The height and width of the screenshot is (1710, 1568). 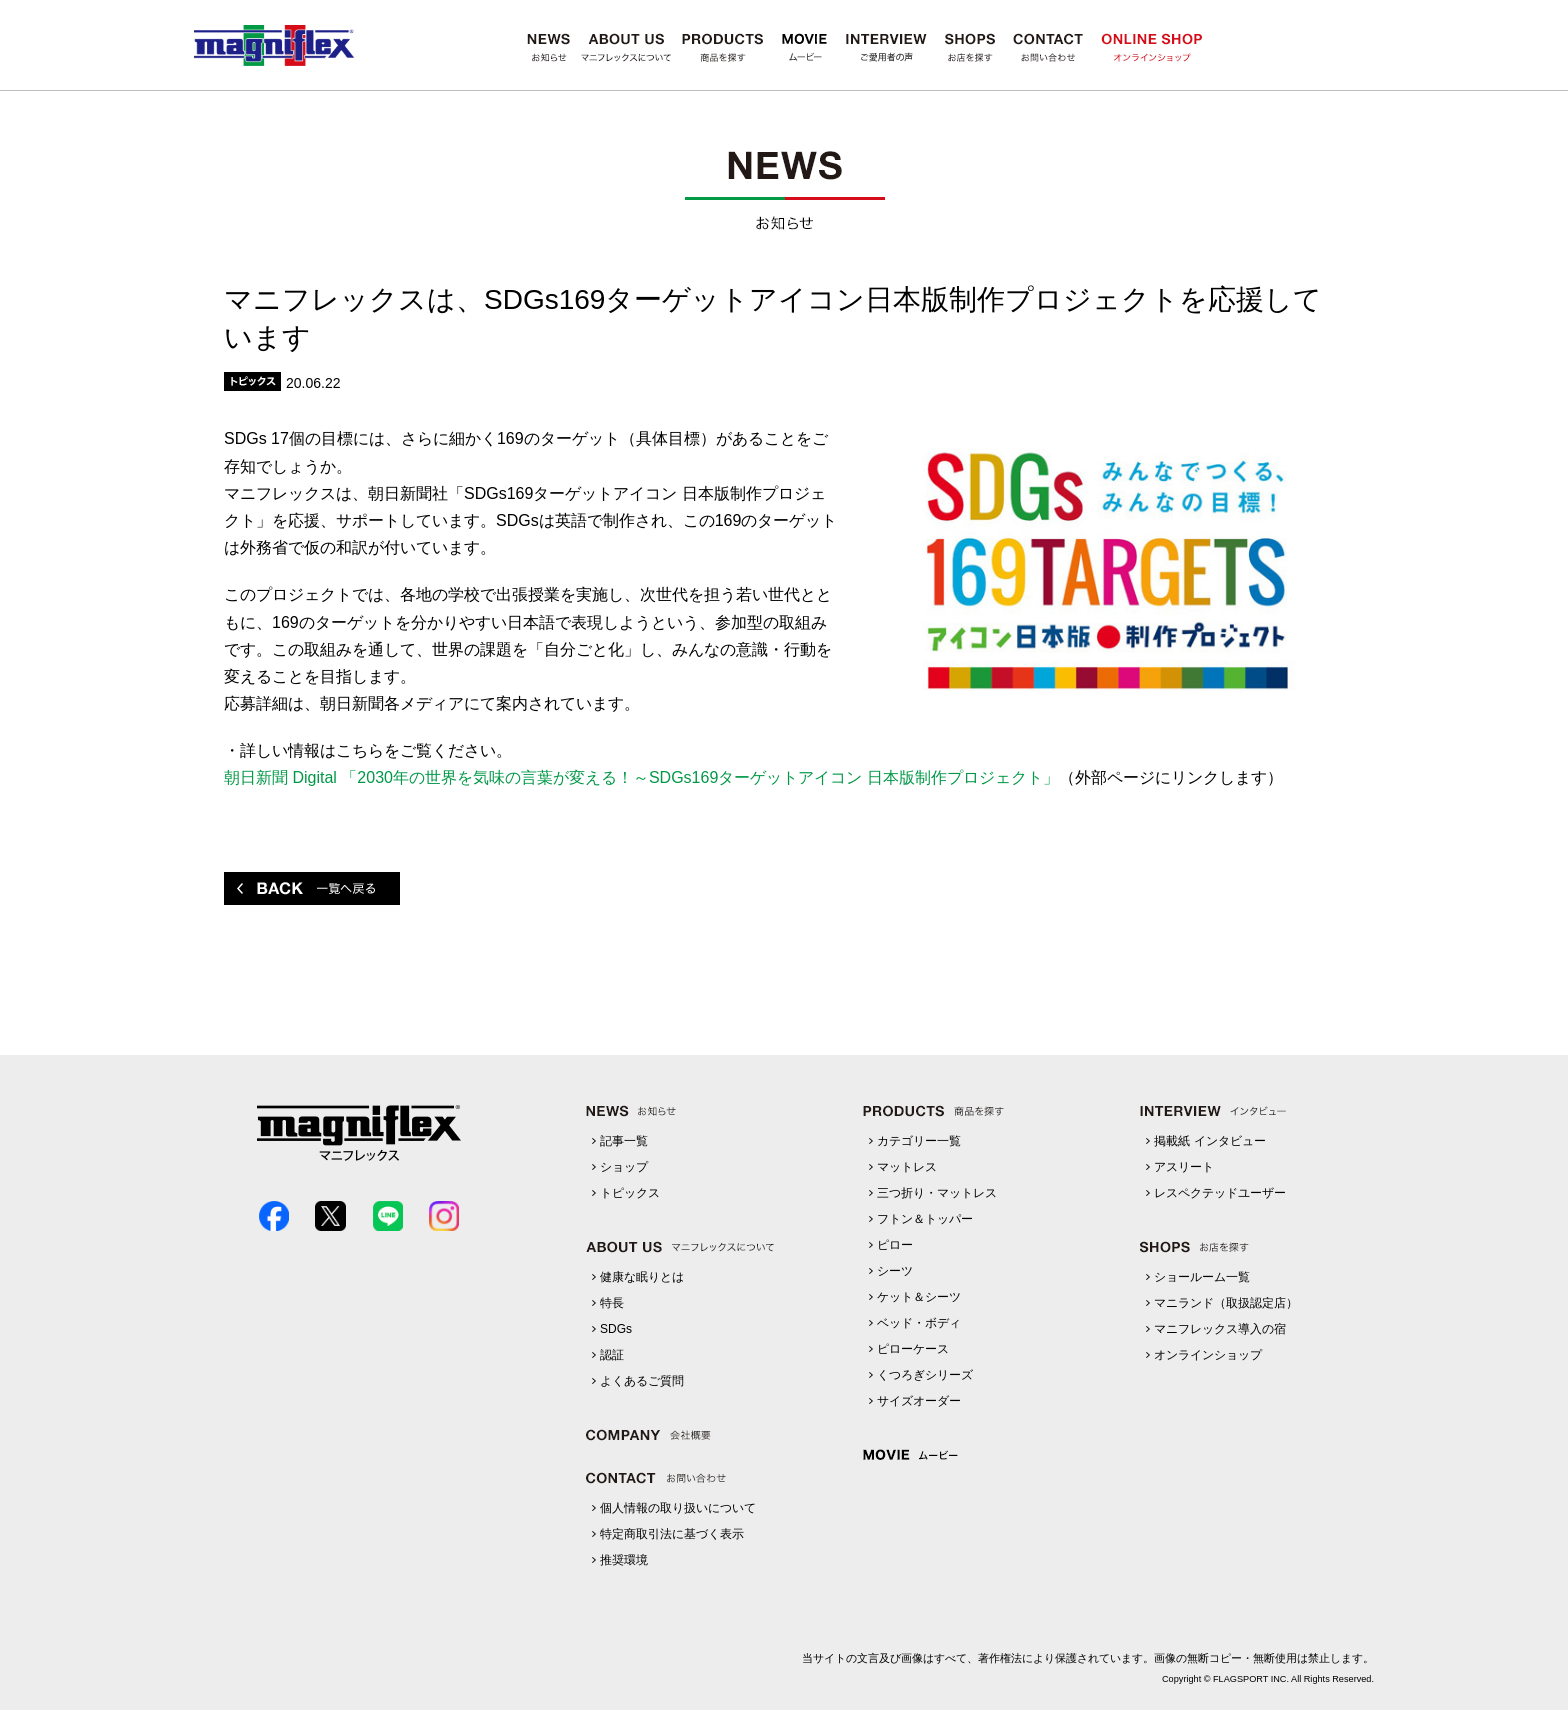 What do you see at coordinates (1208, 1355) in the screenshot?
I see `オンラインショップ` at bounding box center [1208, 1355].